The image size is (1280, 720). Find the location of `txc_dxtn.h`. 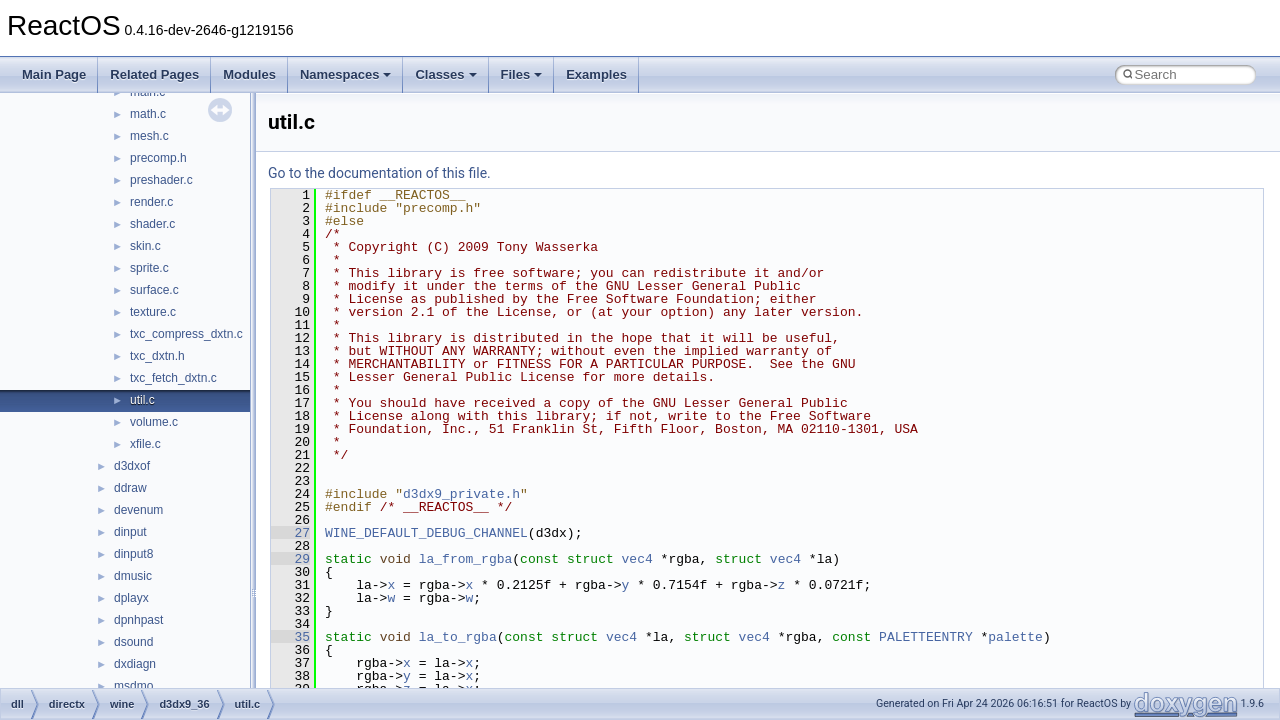

txc_dxtn.h is located at coordinates (157, 356).